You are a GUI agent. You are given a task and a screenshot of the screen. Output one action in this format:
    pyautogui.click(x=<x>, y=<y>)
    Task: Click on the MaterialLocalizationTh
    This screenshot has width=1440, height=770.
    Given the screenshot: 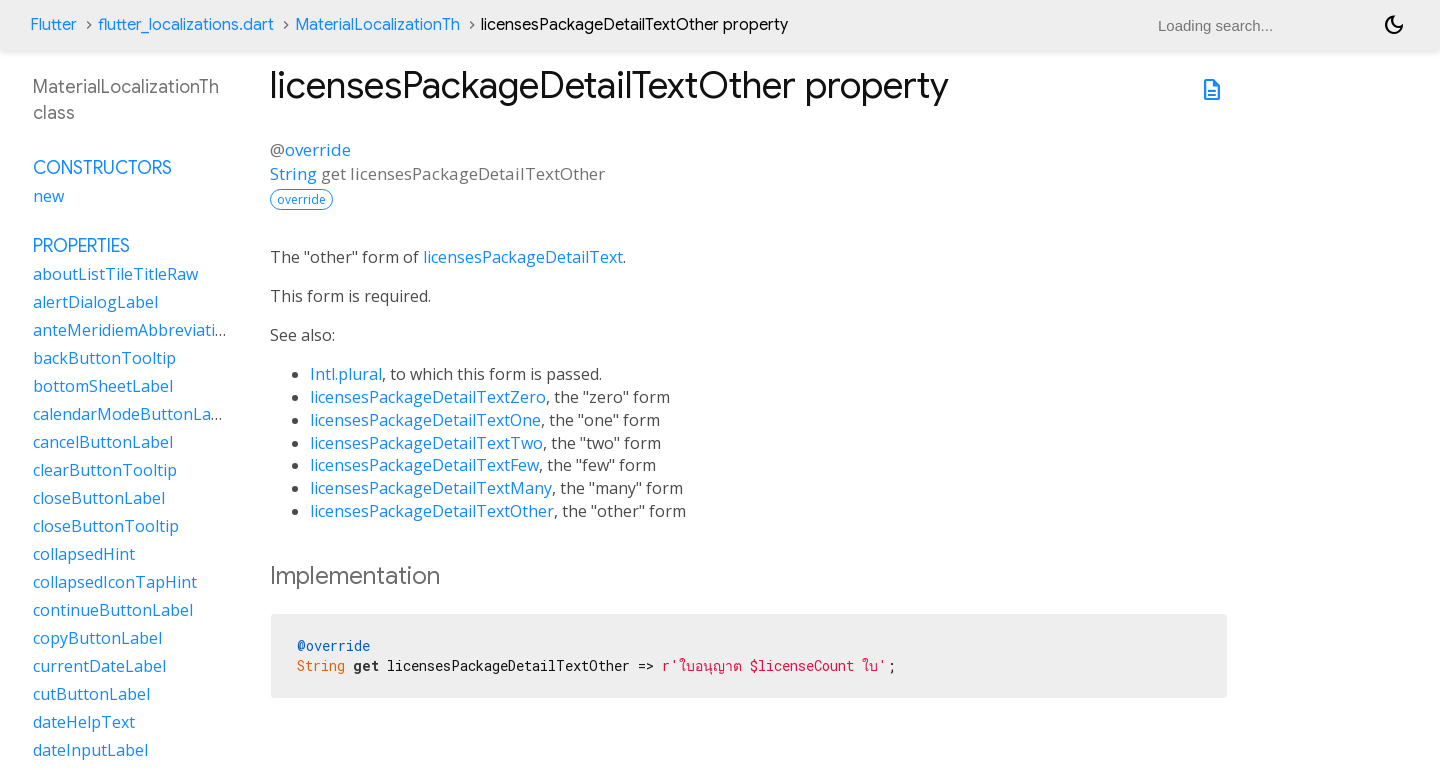 What is the action you would take?
    pyautogui.click(x=377, y=25)
    